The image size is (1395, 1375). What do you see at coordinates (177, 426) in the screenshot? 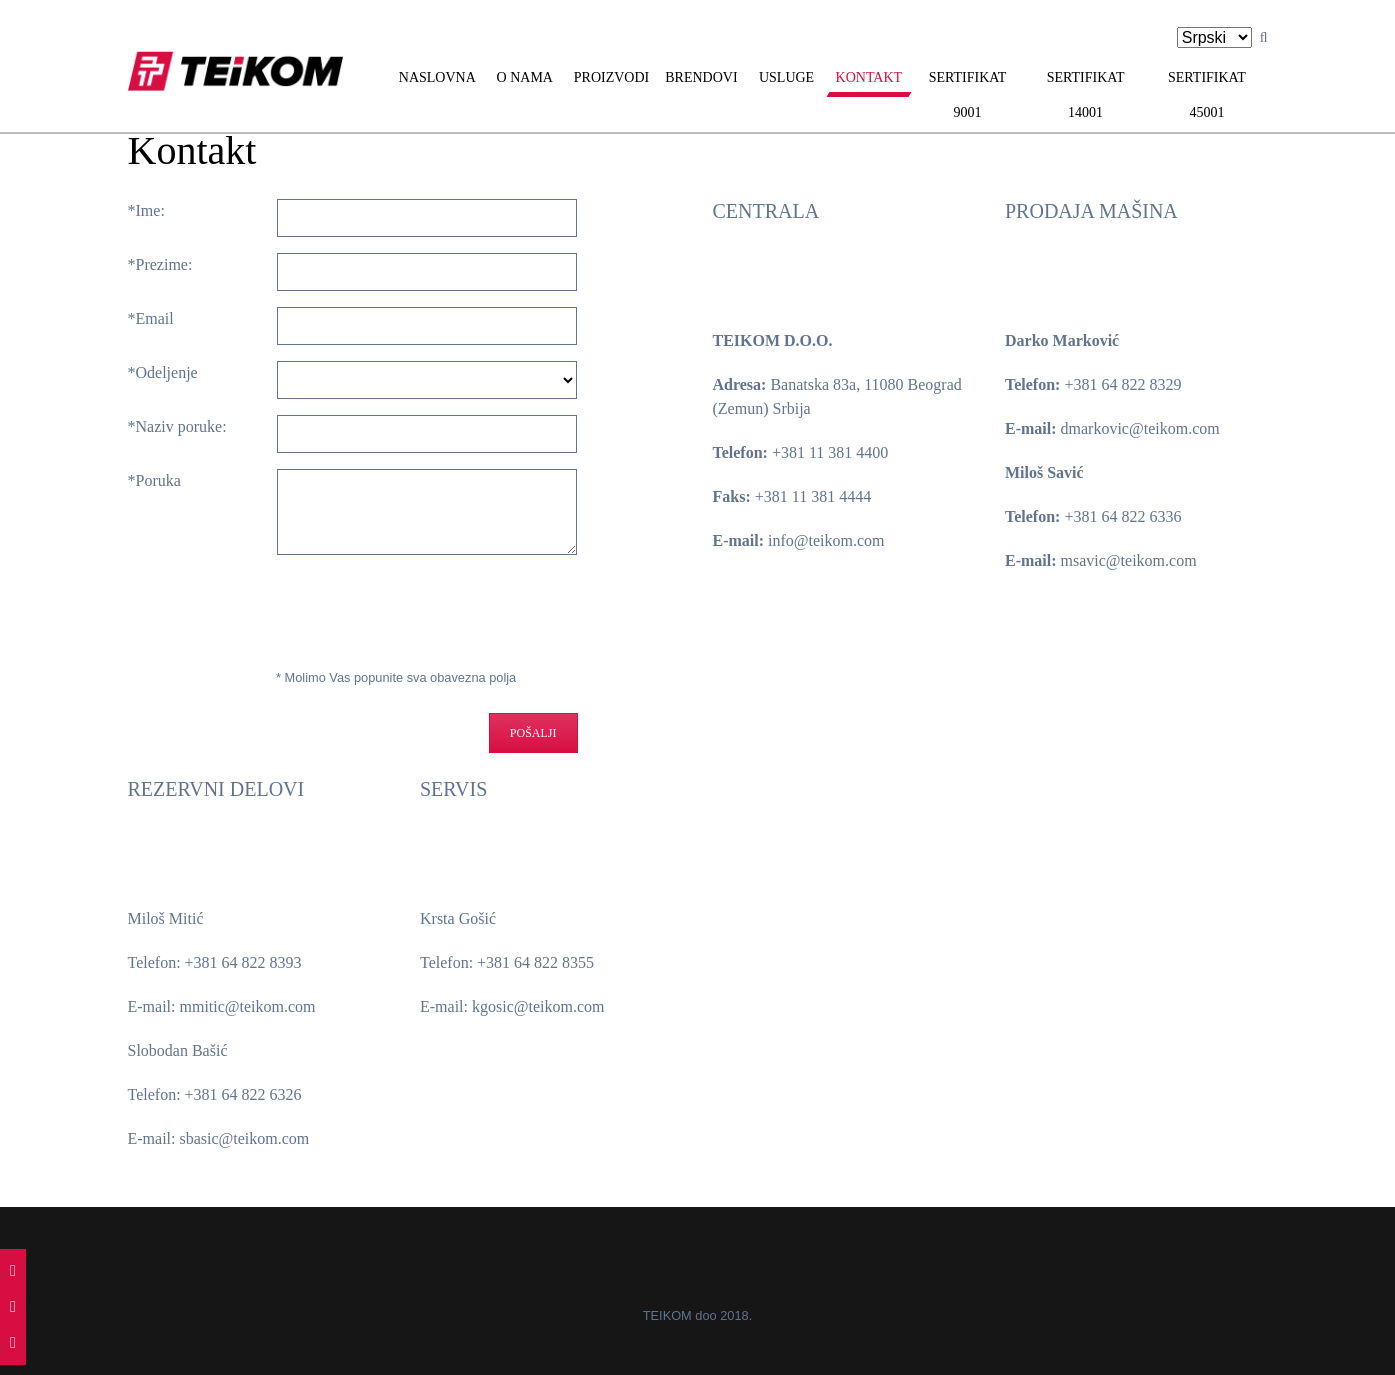
I see `*Naziv poruke:` at bounding box center [177, 426].